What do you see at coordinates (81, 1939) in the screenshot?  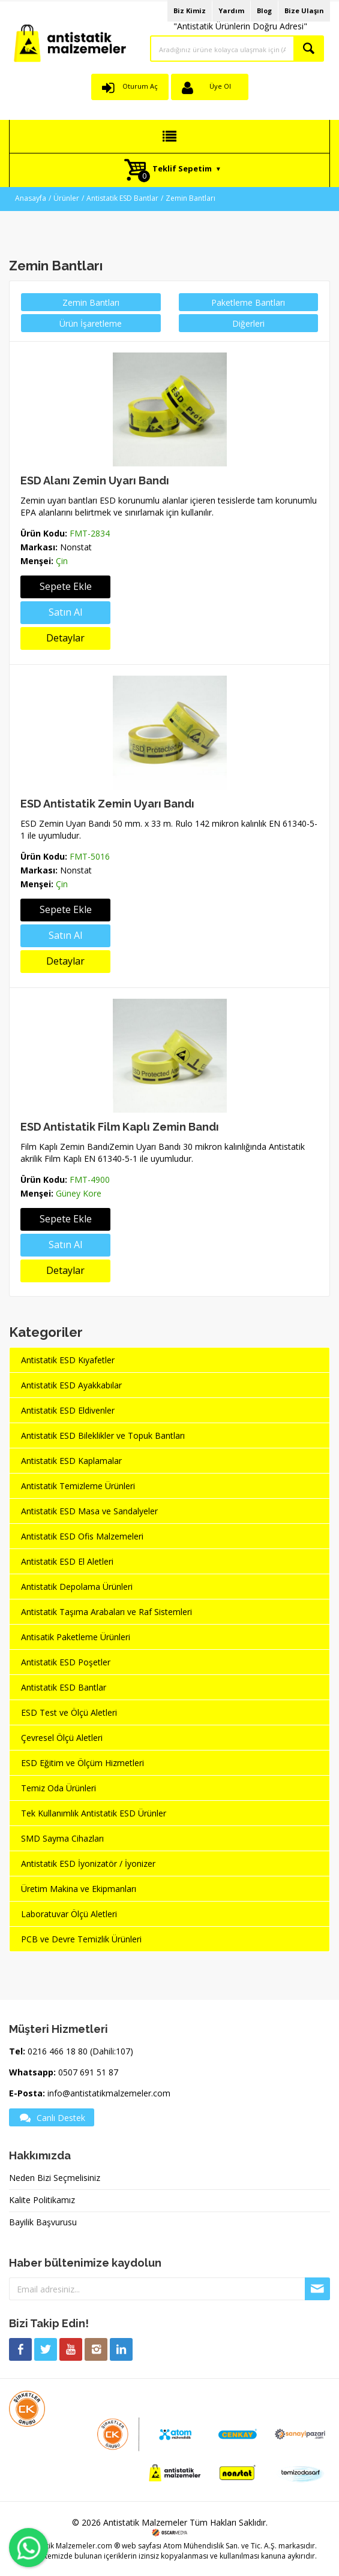 I see `PCB ve Devre Temizlik Ürünleri` at bounding box center [81, 1939].